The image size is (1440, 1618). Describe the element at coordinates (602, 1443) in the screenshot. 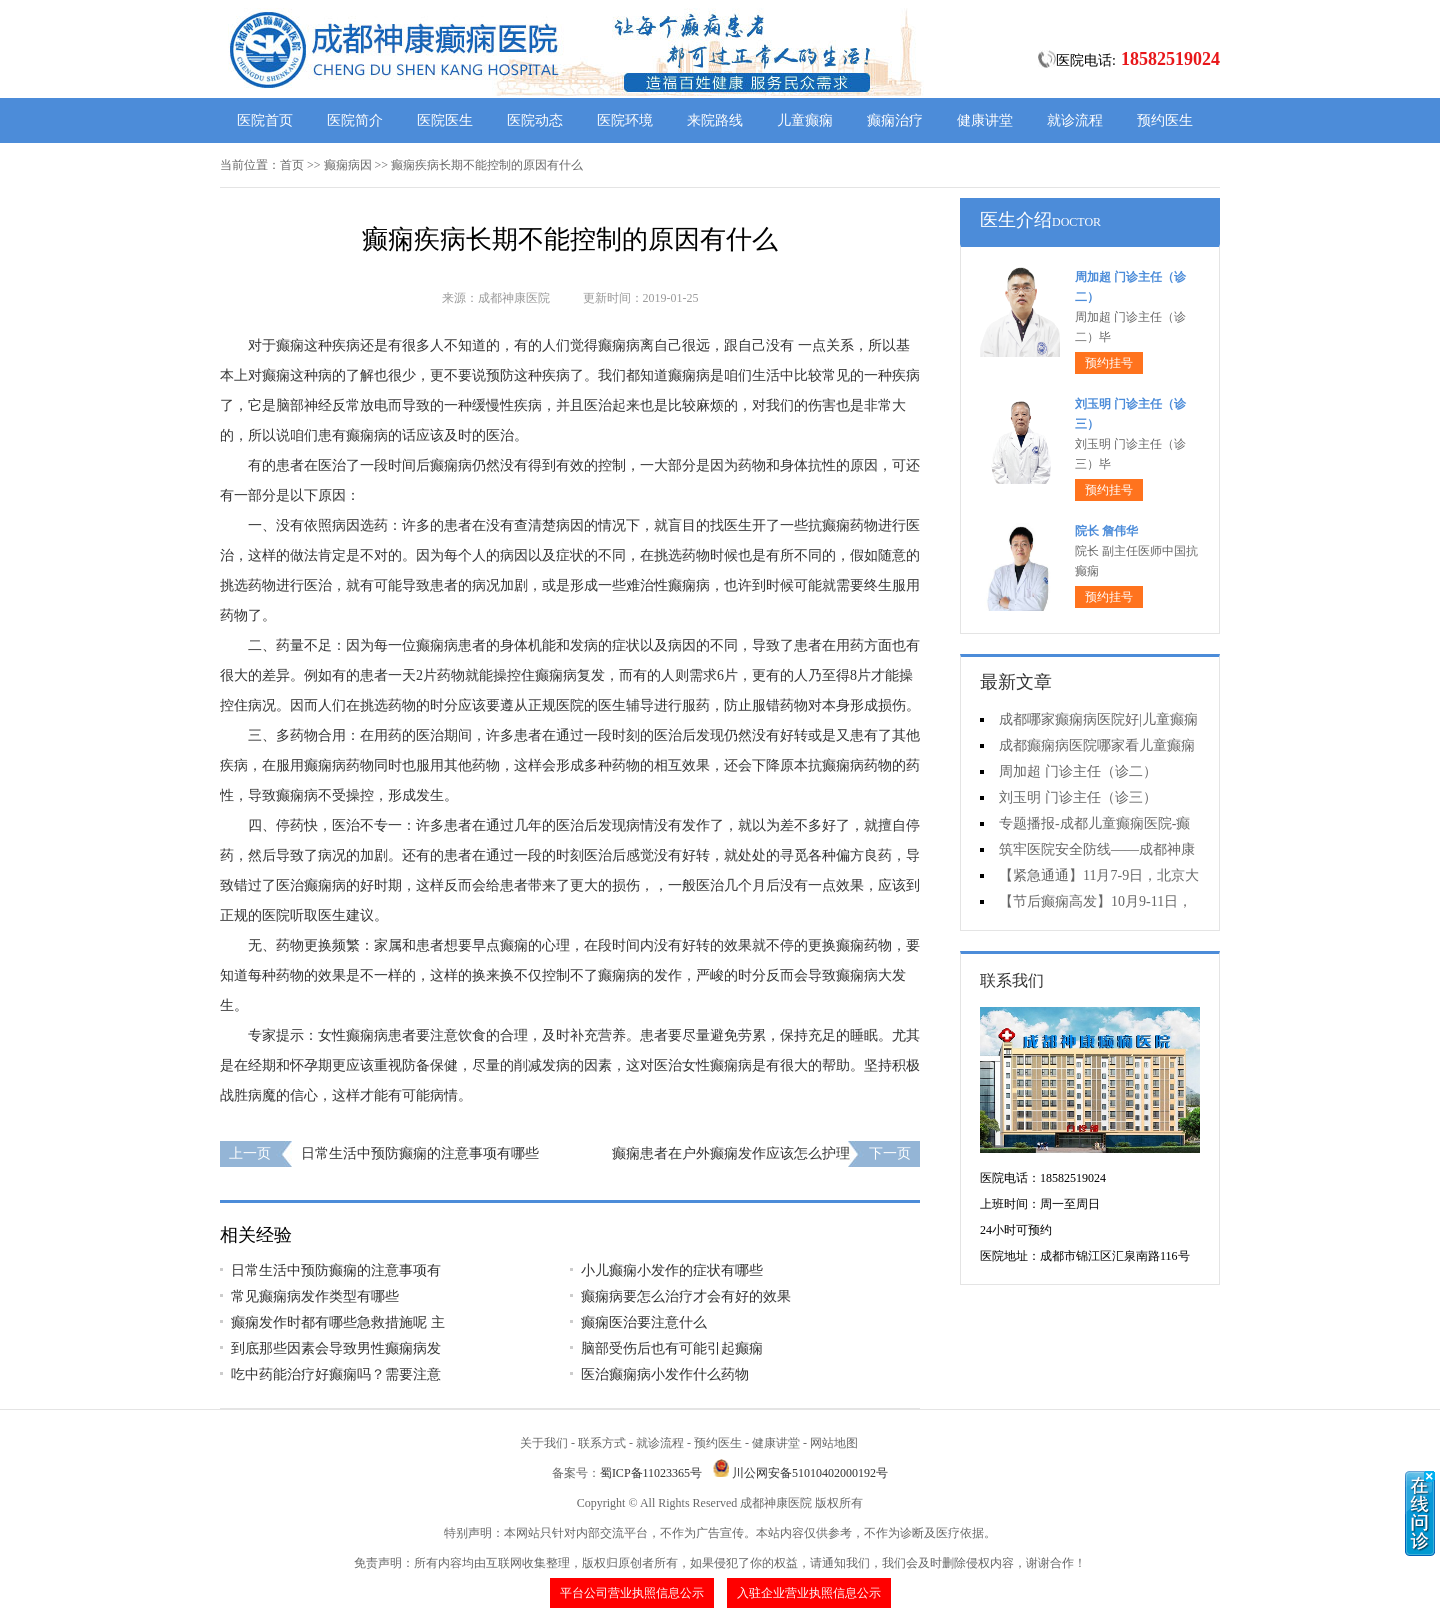

I see `联系方式` at that location.